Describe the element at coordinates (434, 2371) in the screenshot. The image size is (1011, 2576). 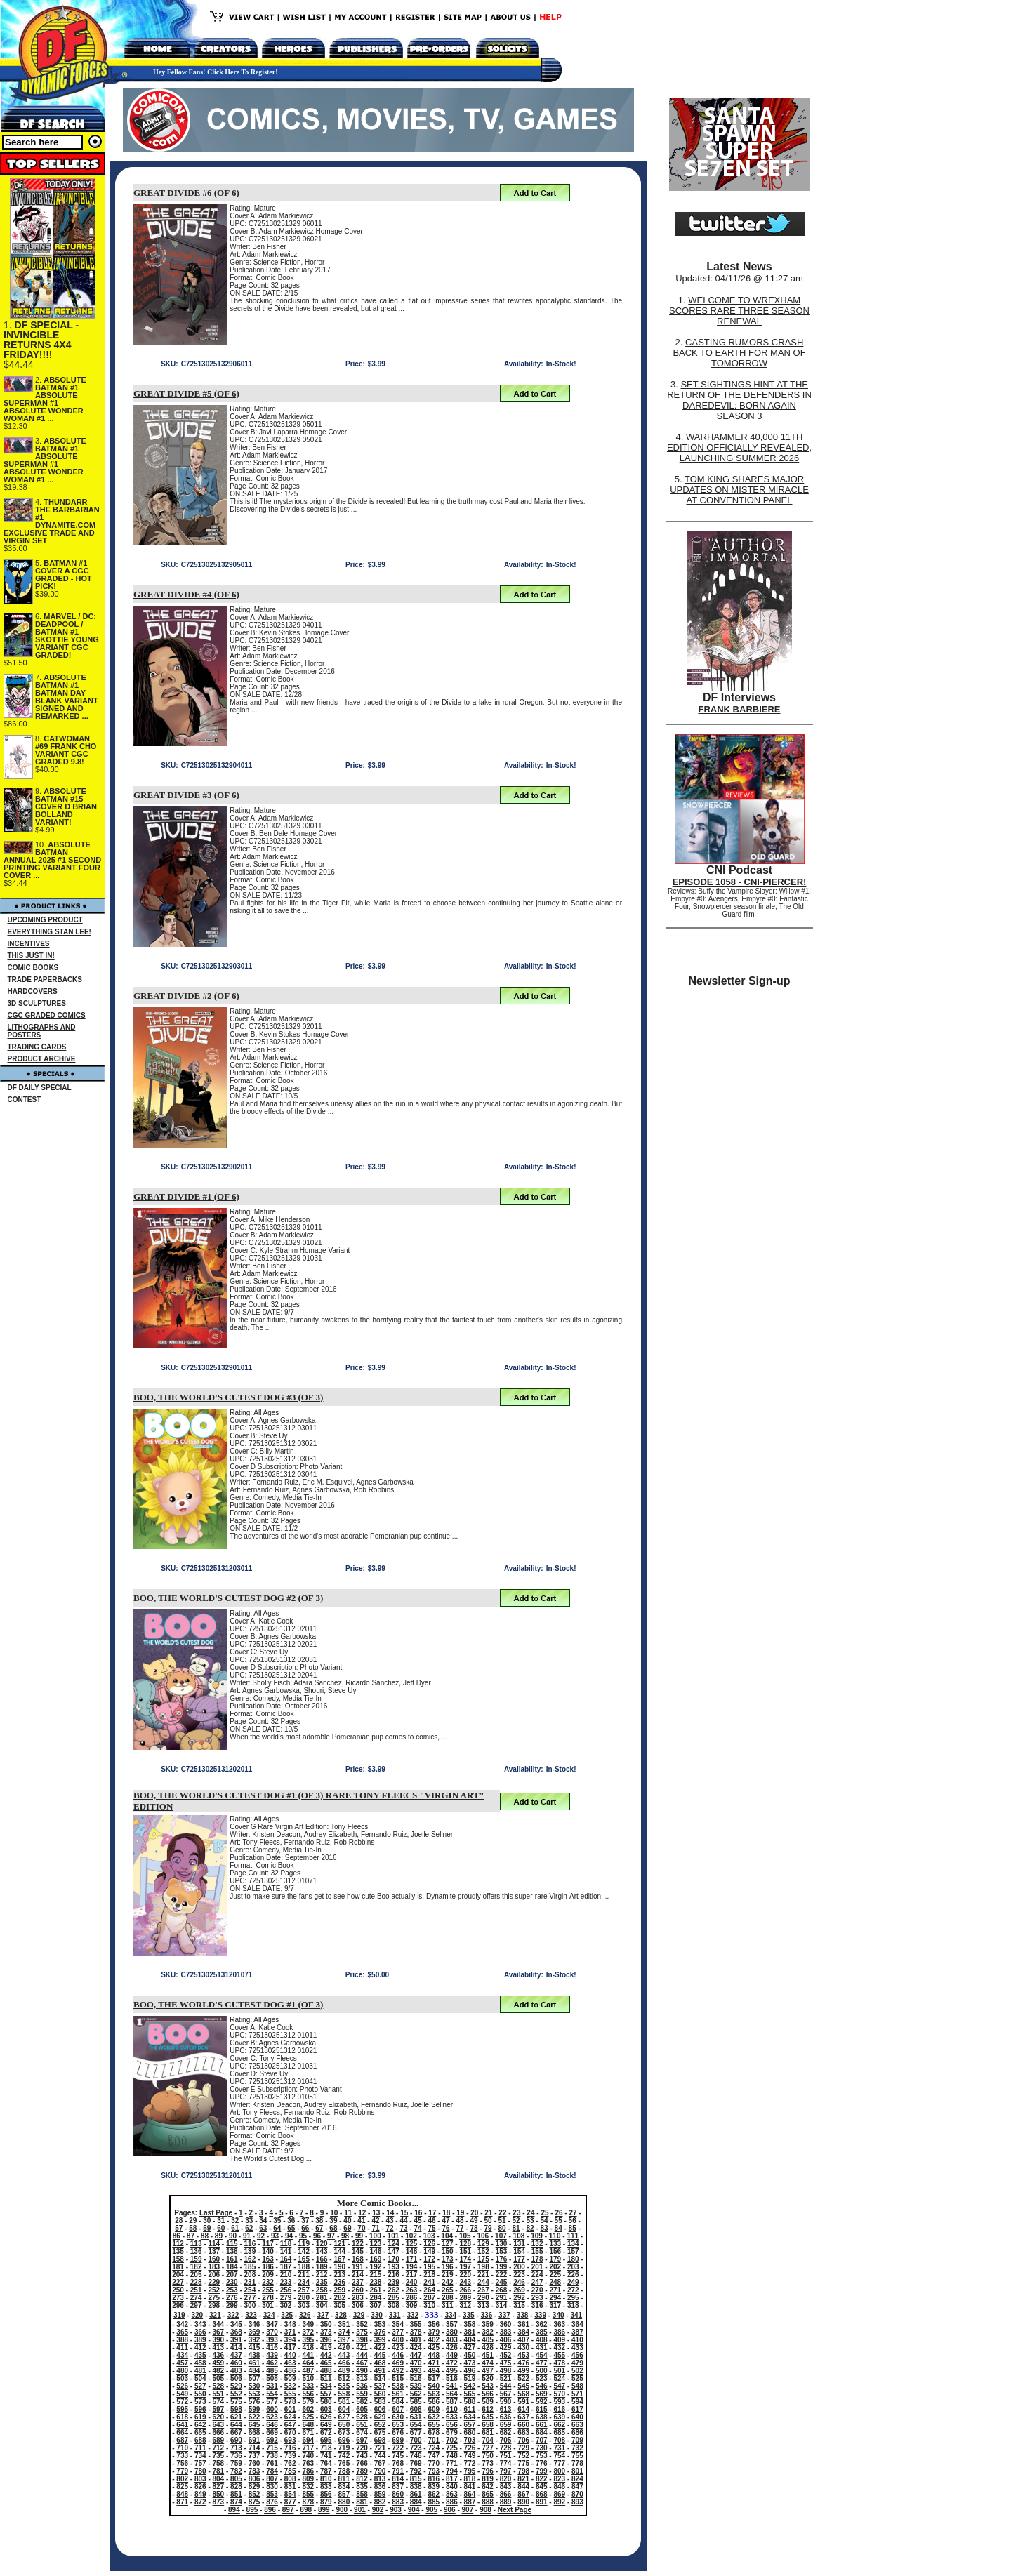
I see `494` at that location.